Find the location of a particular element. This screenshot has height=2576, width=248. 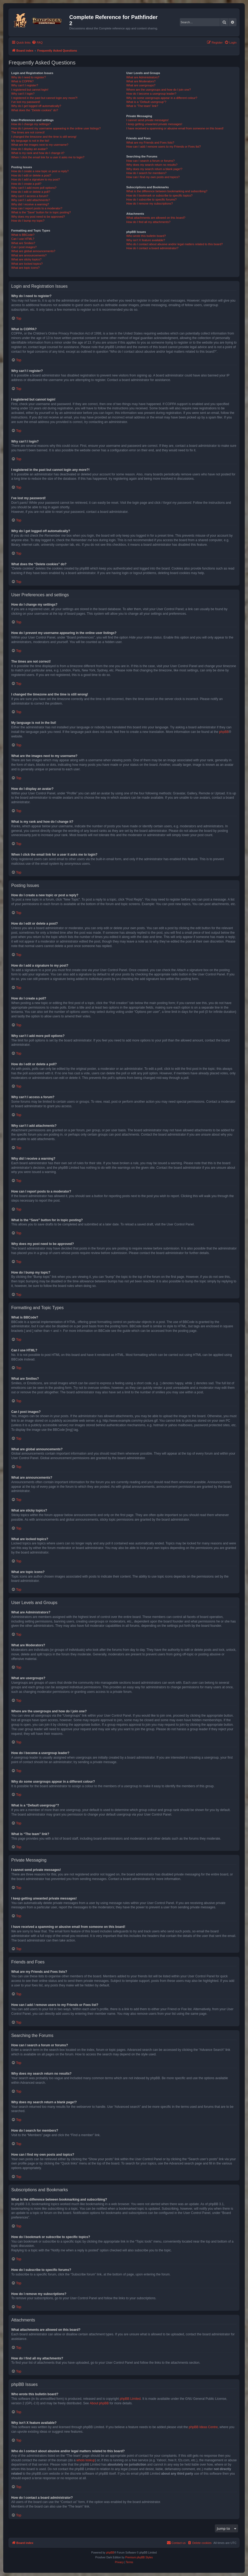

What are announcements? is located at coordinates (29, 255).